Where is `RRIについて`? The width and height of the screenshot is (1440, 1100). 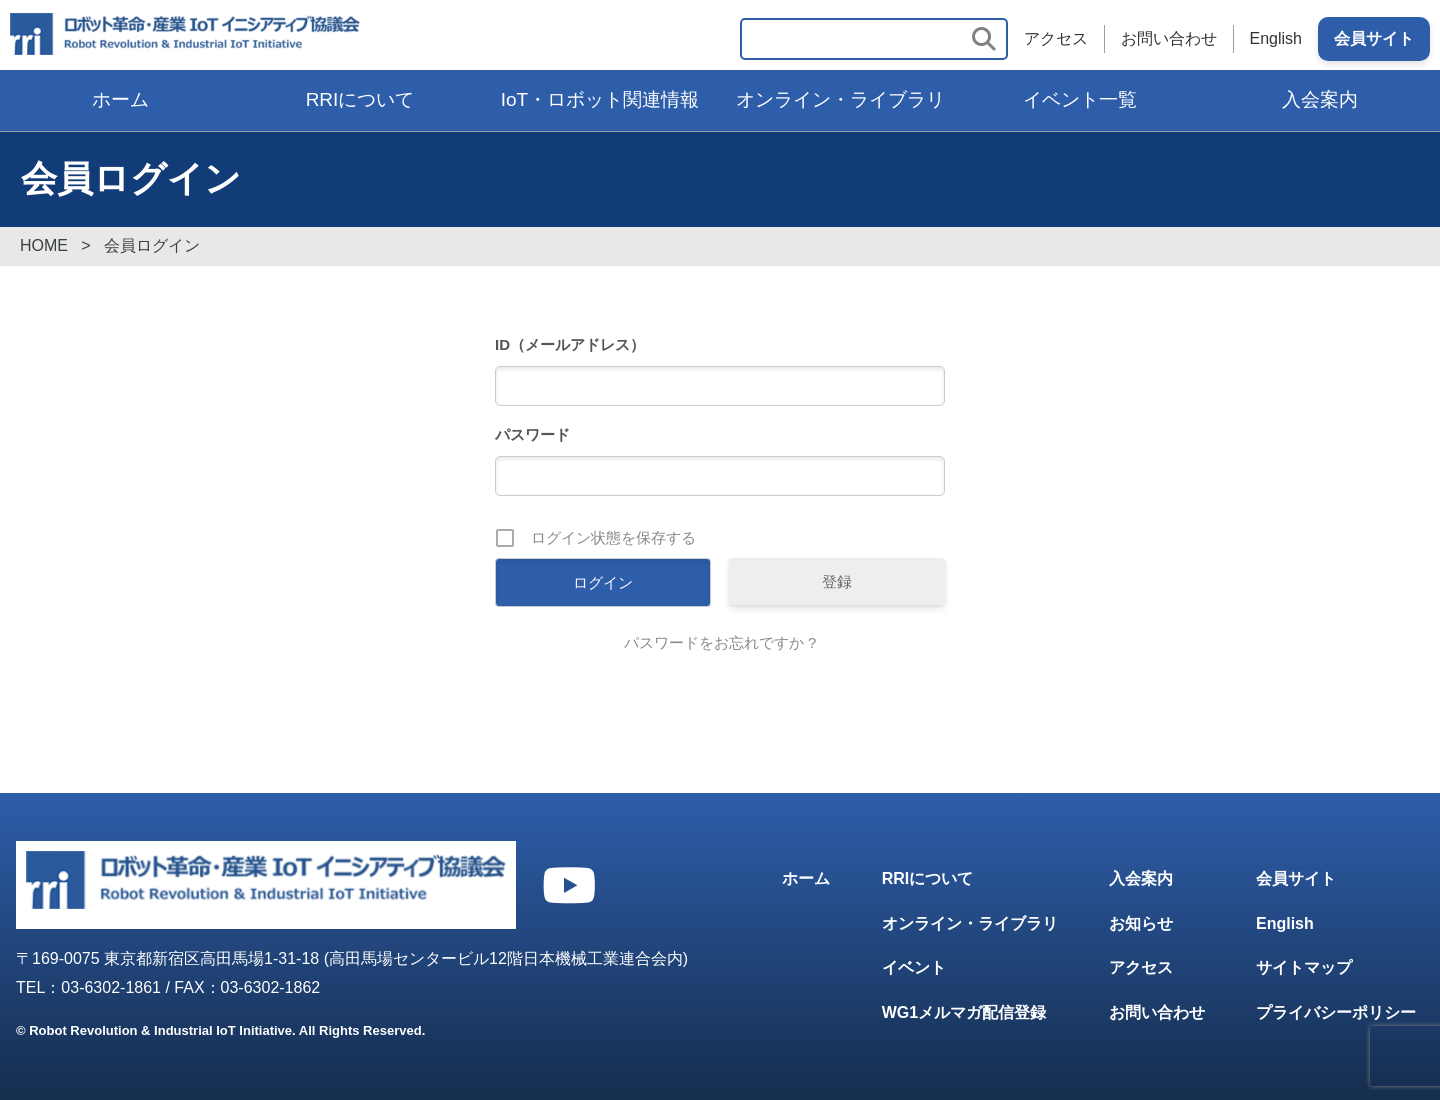
RRIについて is located at coordinates (360, 99).